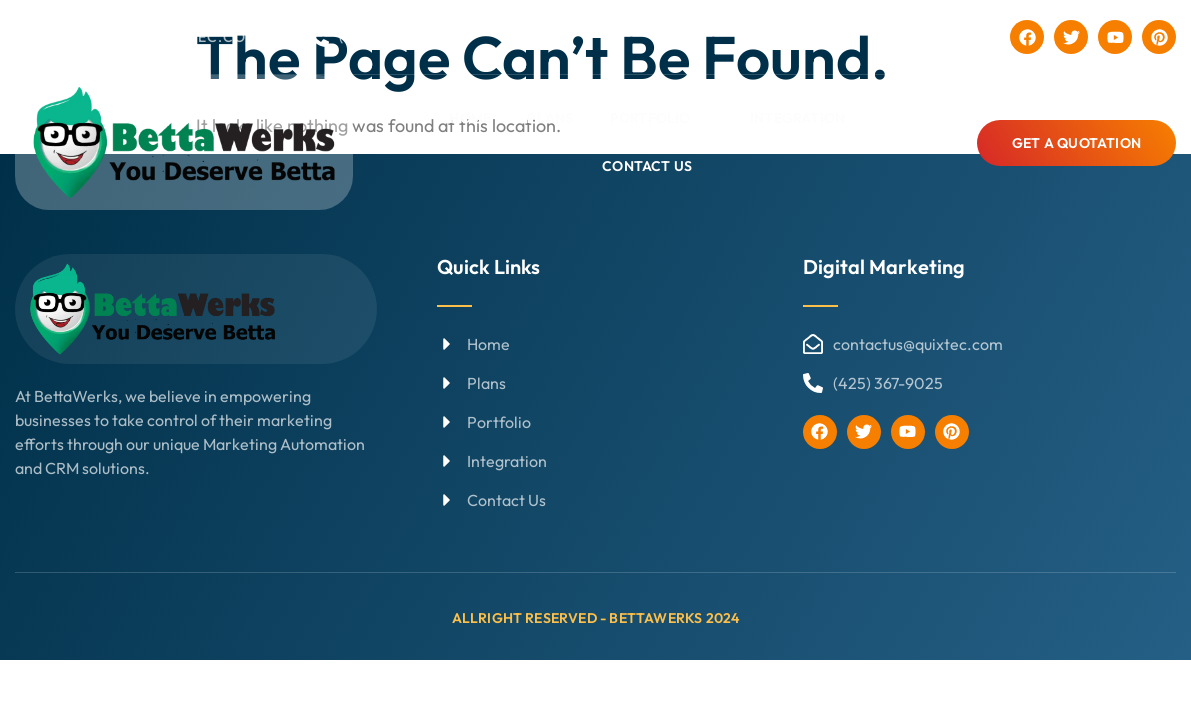 Image resolution: width=1191 pixels, height=720 pixels. I want to click on Contact Us, so click(648, 165).